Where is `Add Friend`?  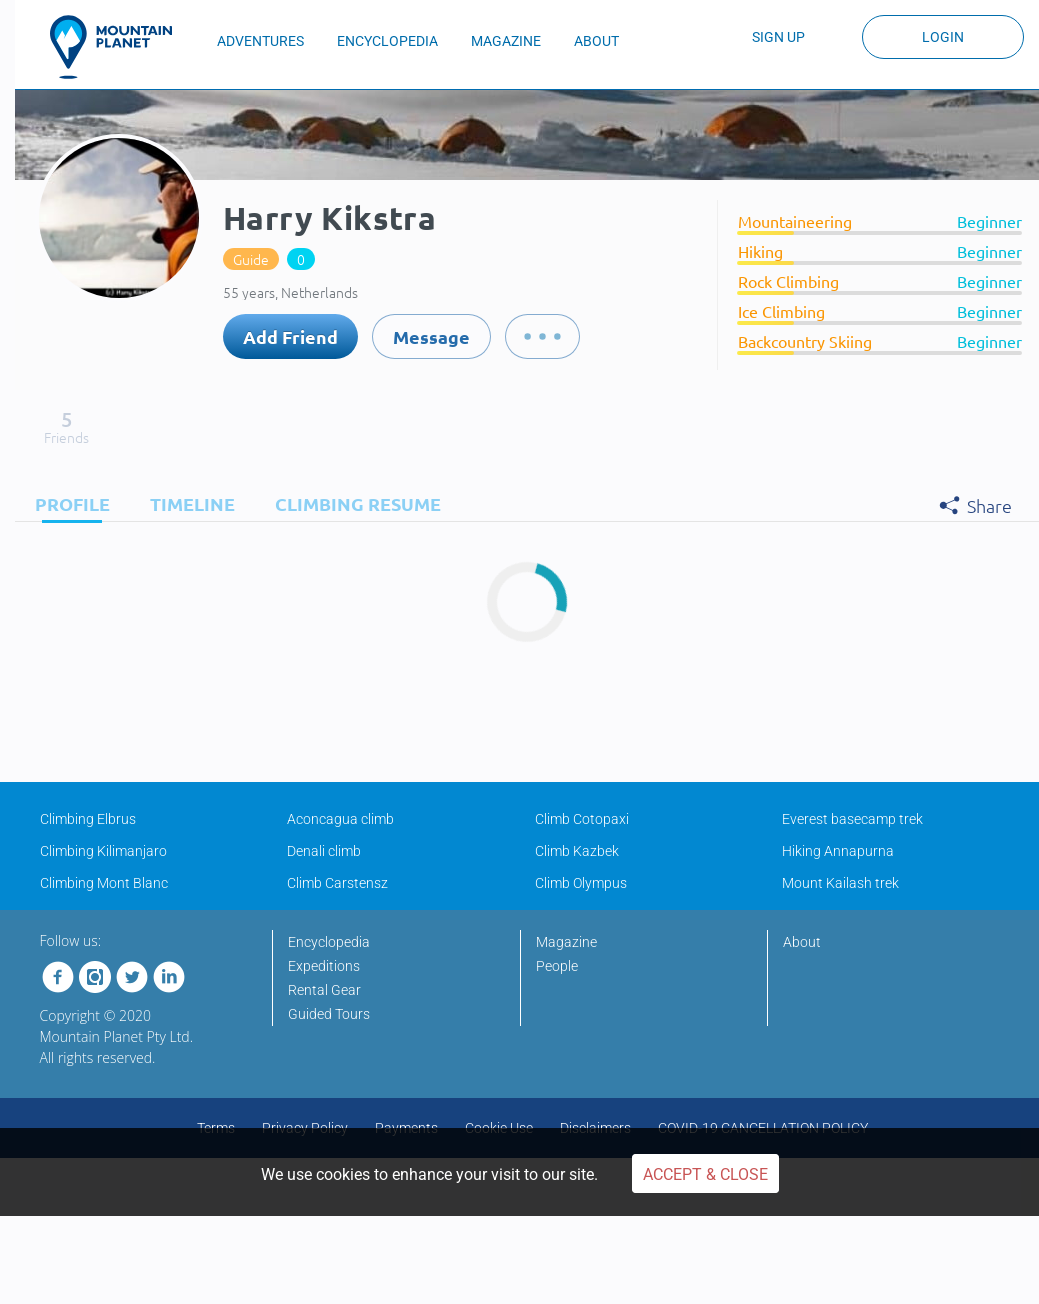 Add Friend is located at coordinates (290, 336).